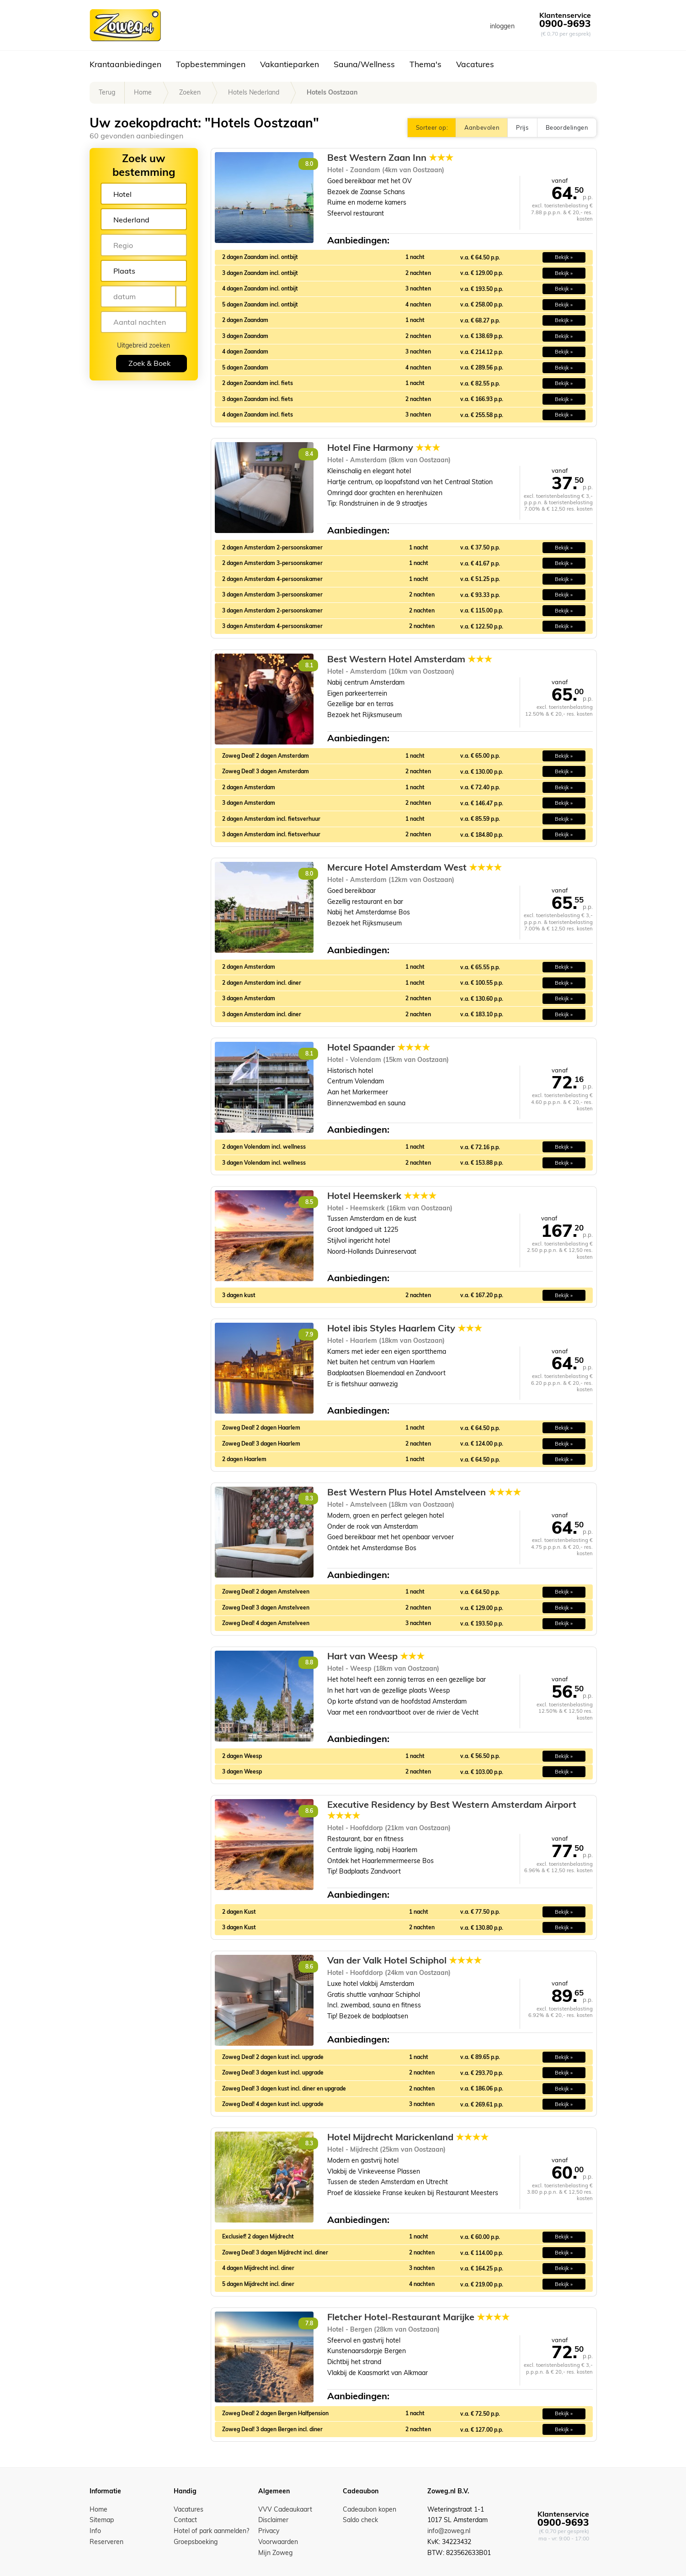  Describe the element at coordinates (567, 127) in the screenshot. I see `Beoordelingen [button]` at that location.